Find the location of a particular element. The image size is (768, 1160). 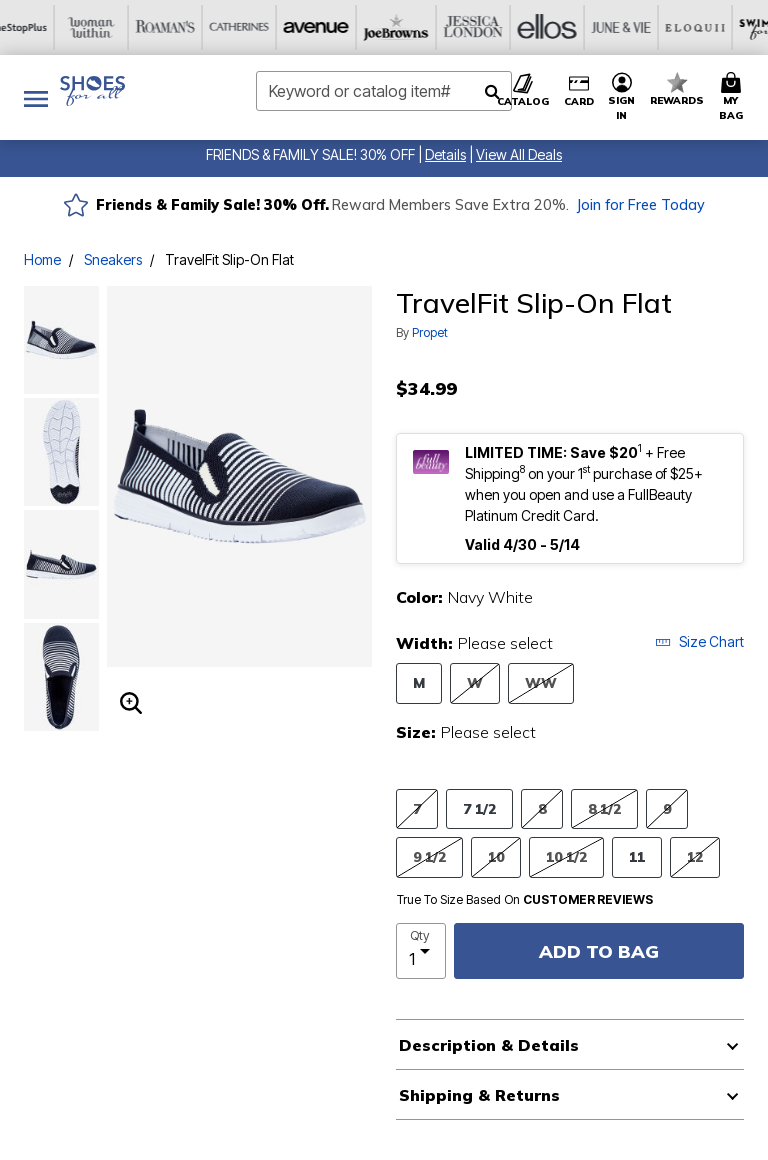

[Catherine's] is located at coordinates (51, 27).